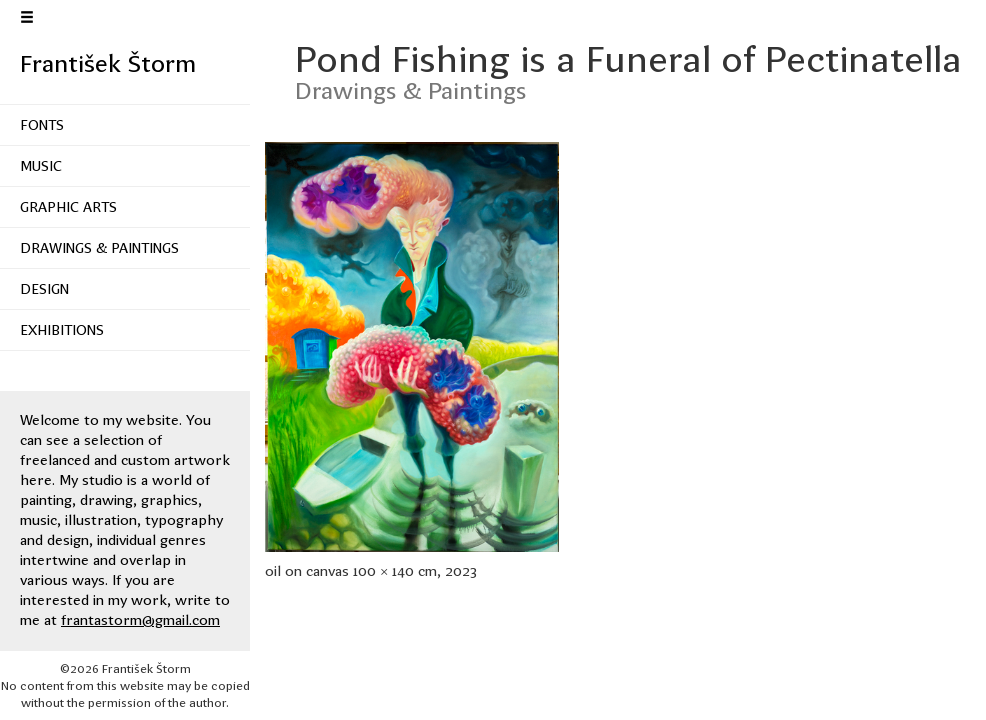 The height and width of the screenshot is (720, 986). Describe the element at coordinates (44, 289) in the screenshot. I see `Design` at that location.